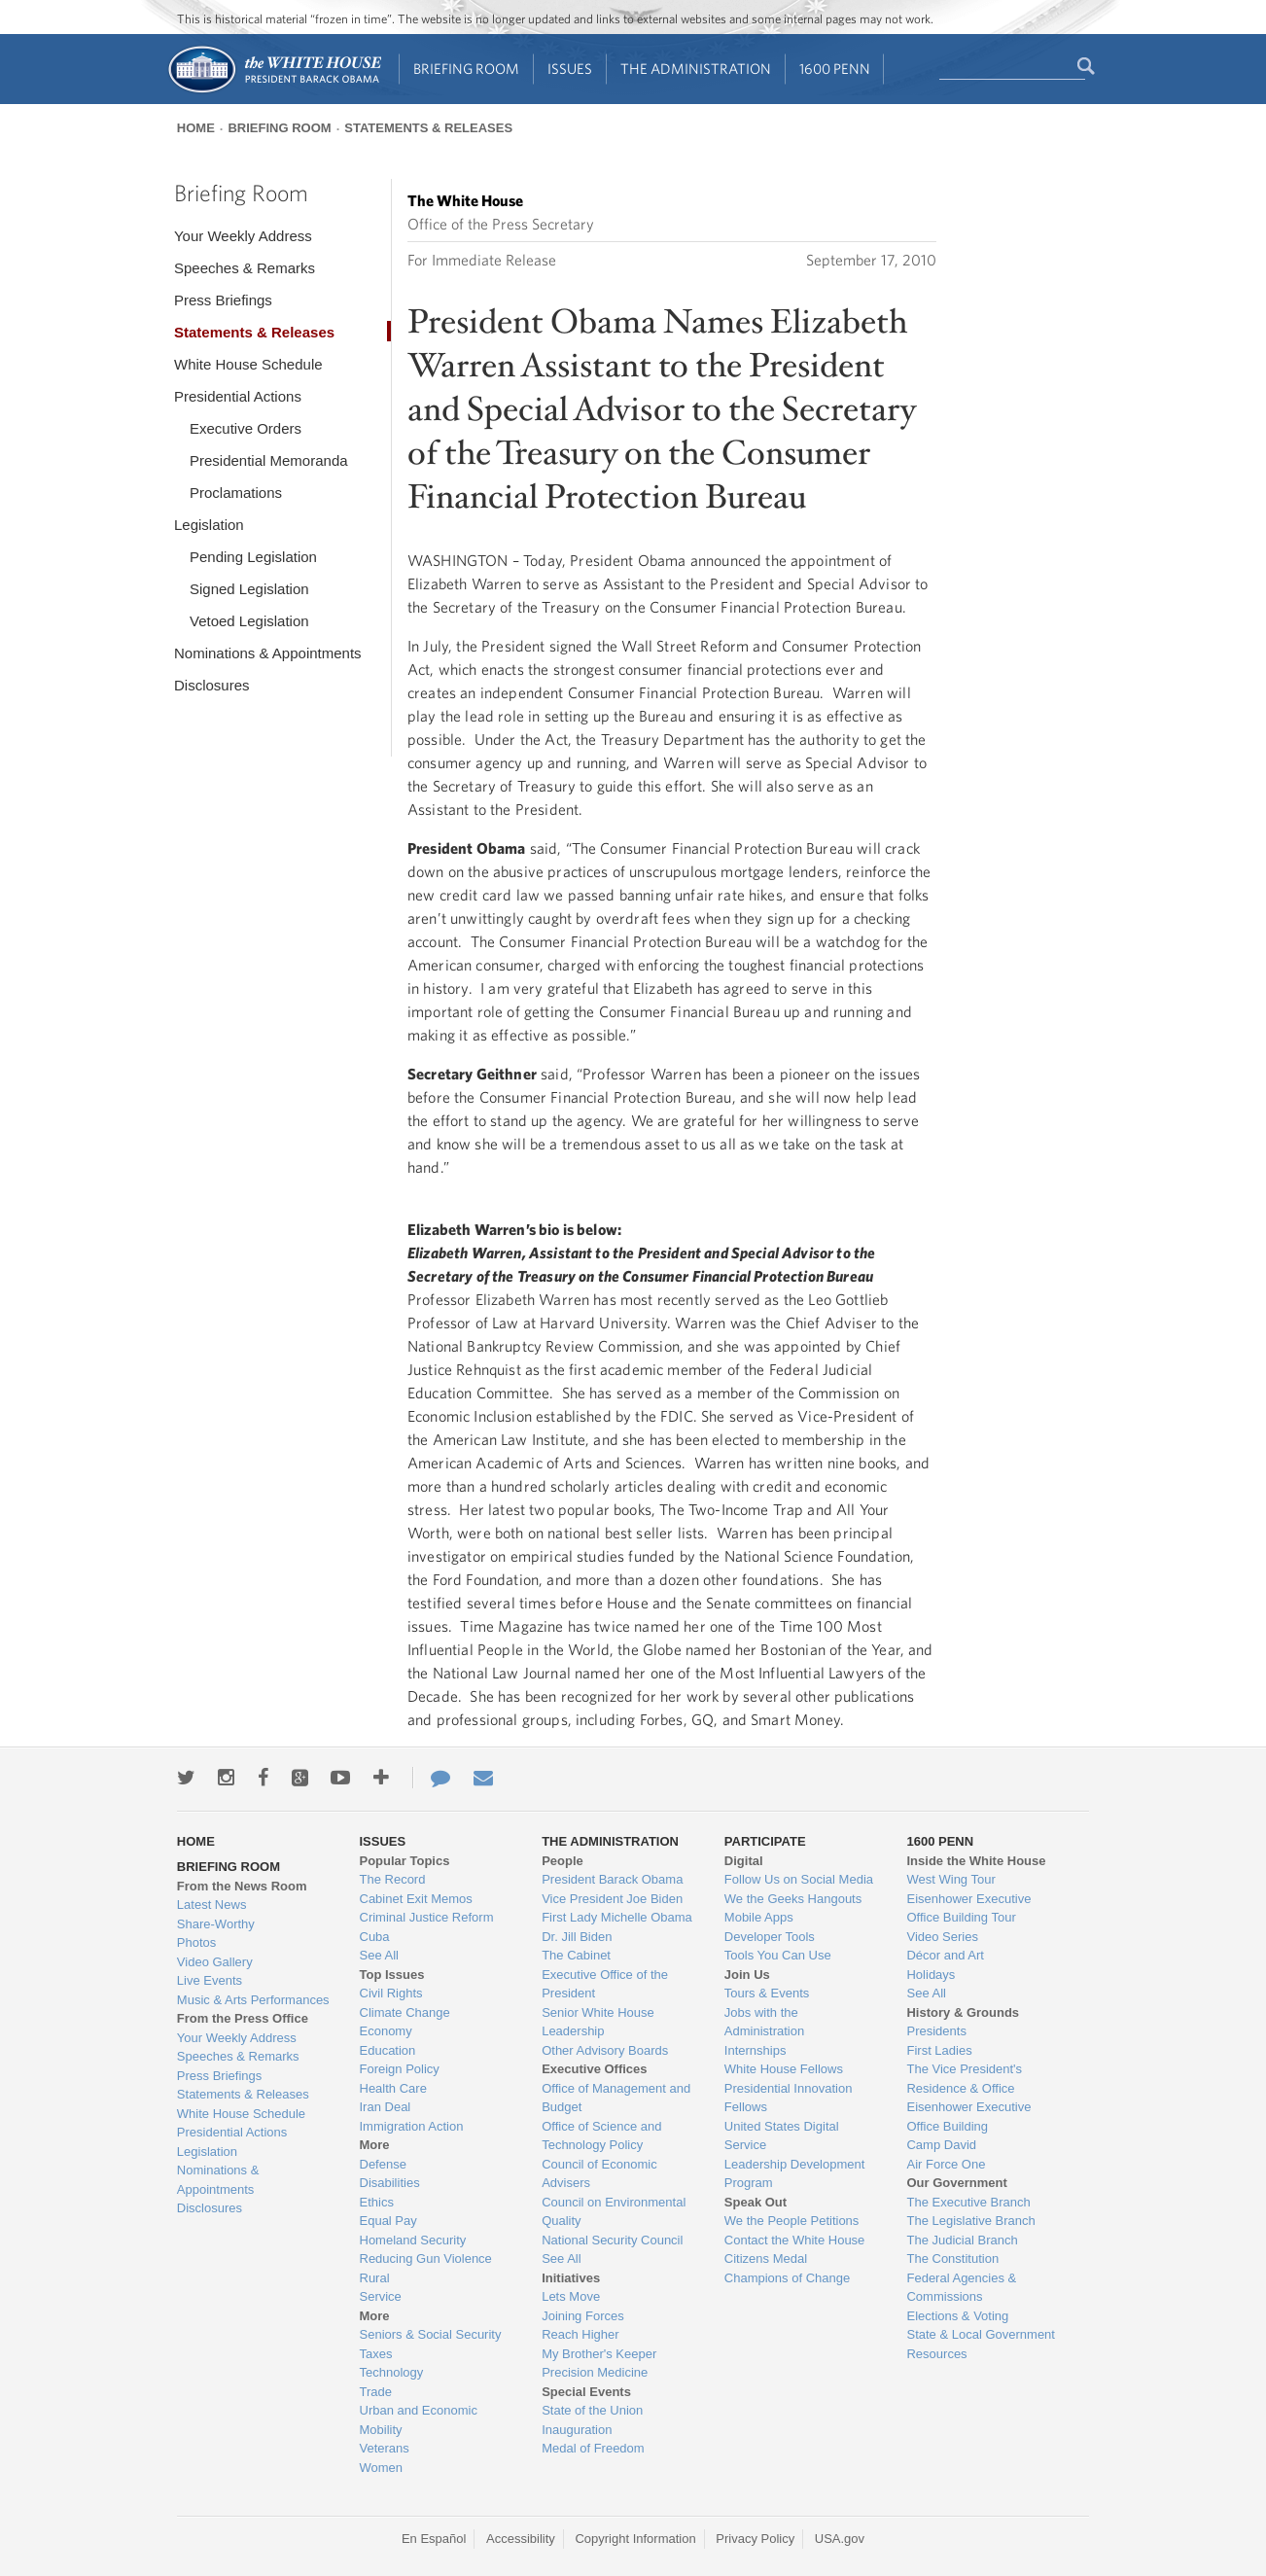 The height and width of the screenshot is (2576, 1266). Describe the element at coordinates (431, 2334) in the screenshot. I see `Seniors & Social Security` at that location.